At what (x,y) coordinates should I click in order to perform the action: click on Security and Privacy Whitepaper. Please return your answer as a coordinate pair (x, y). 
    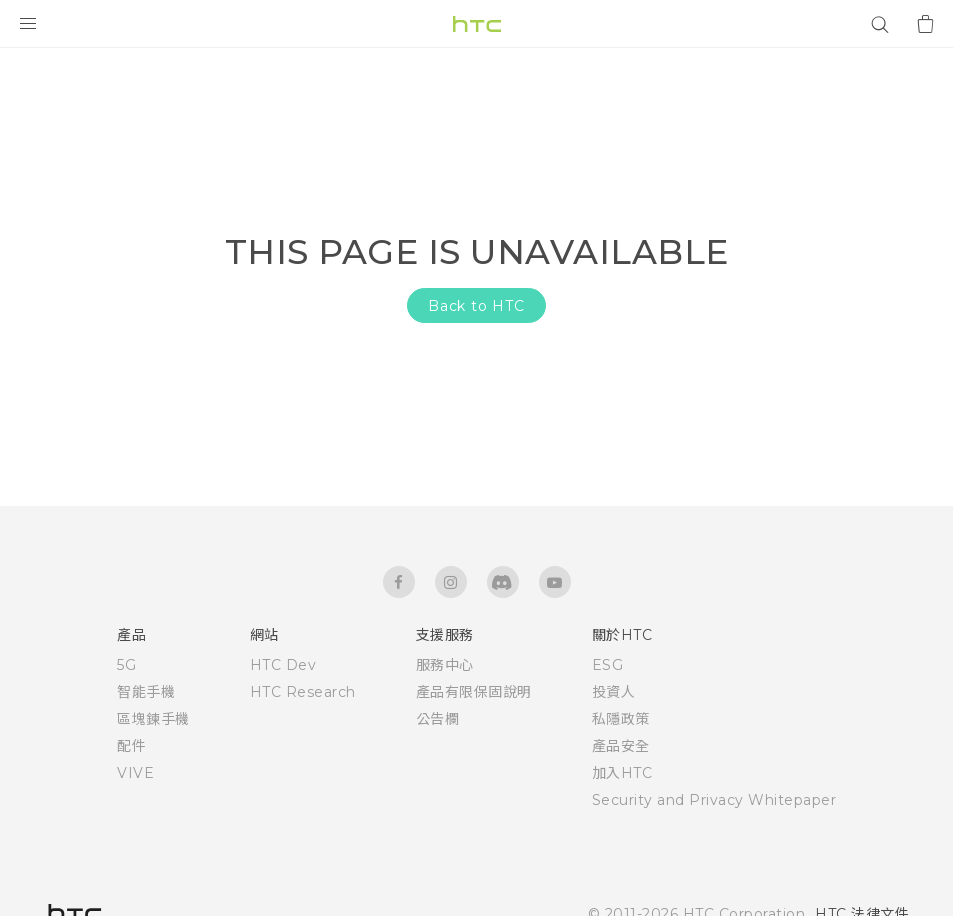
    Looking at the image, I should click on (714, 800).